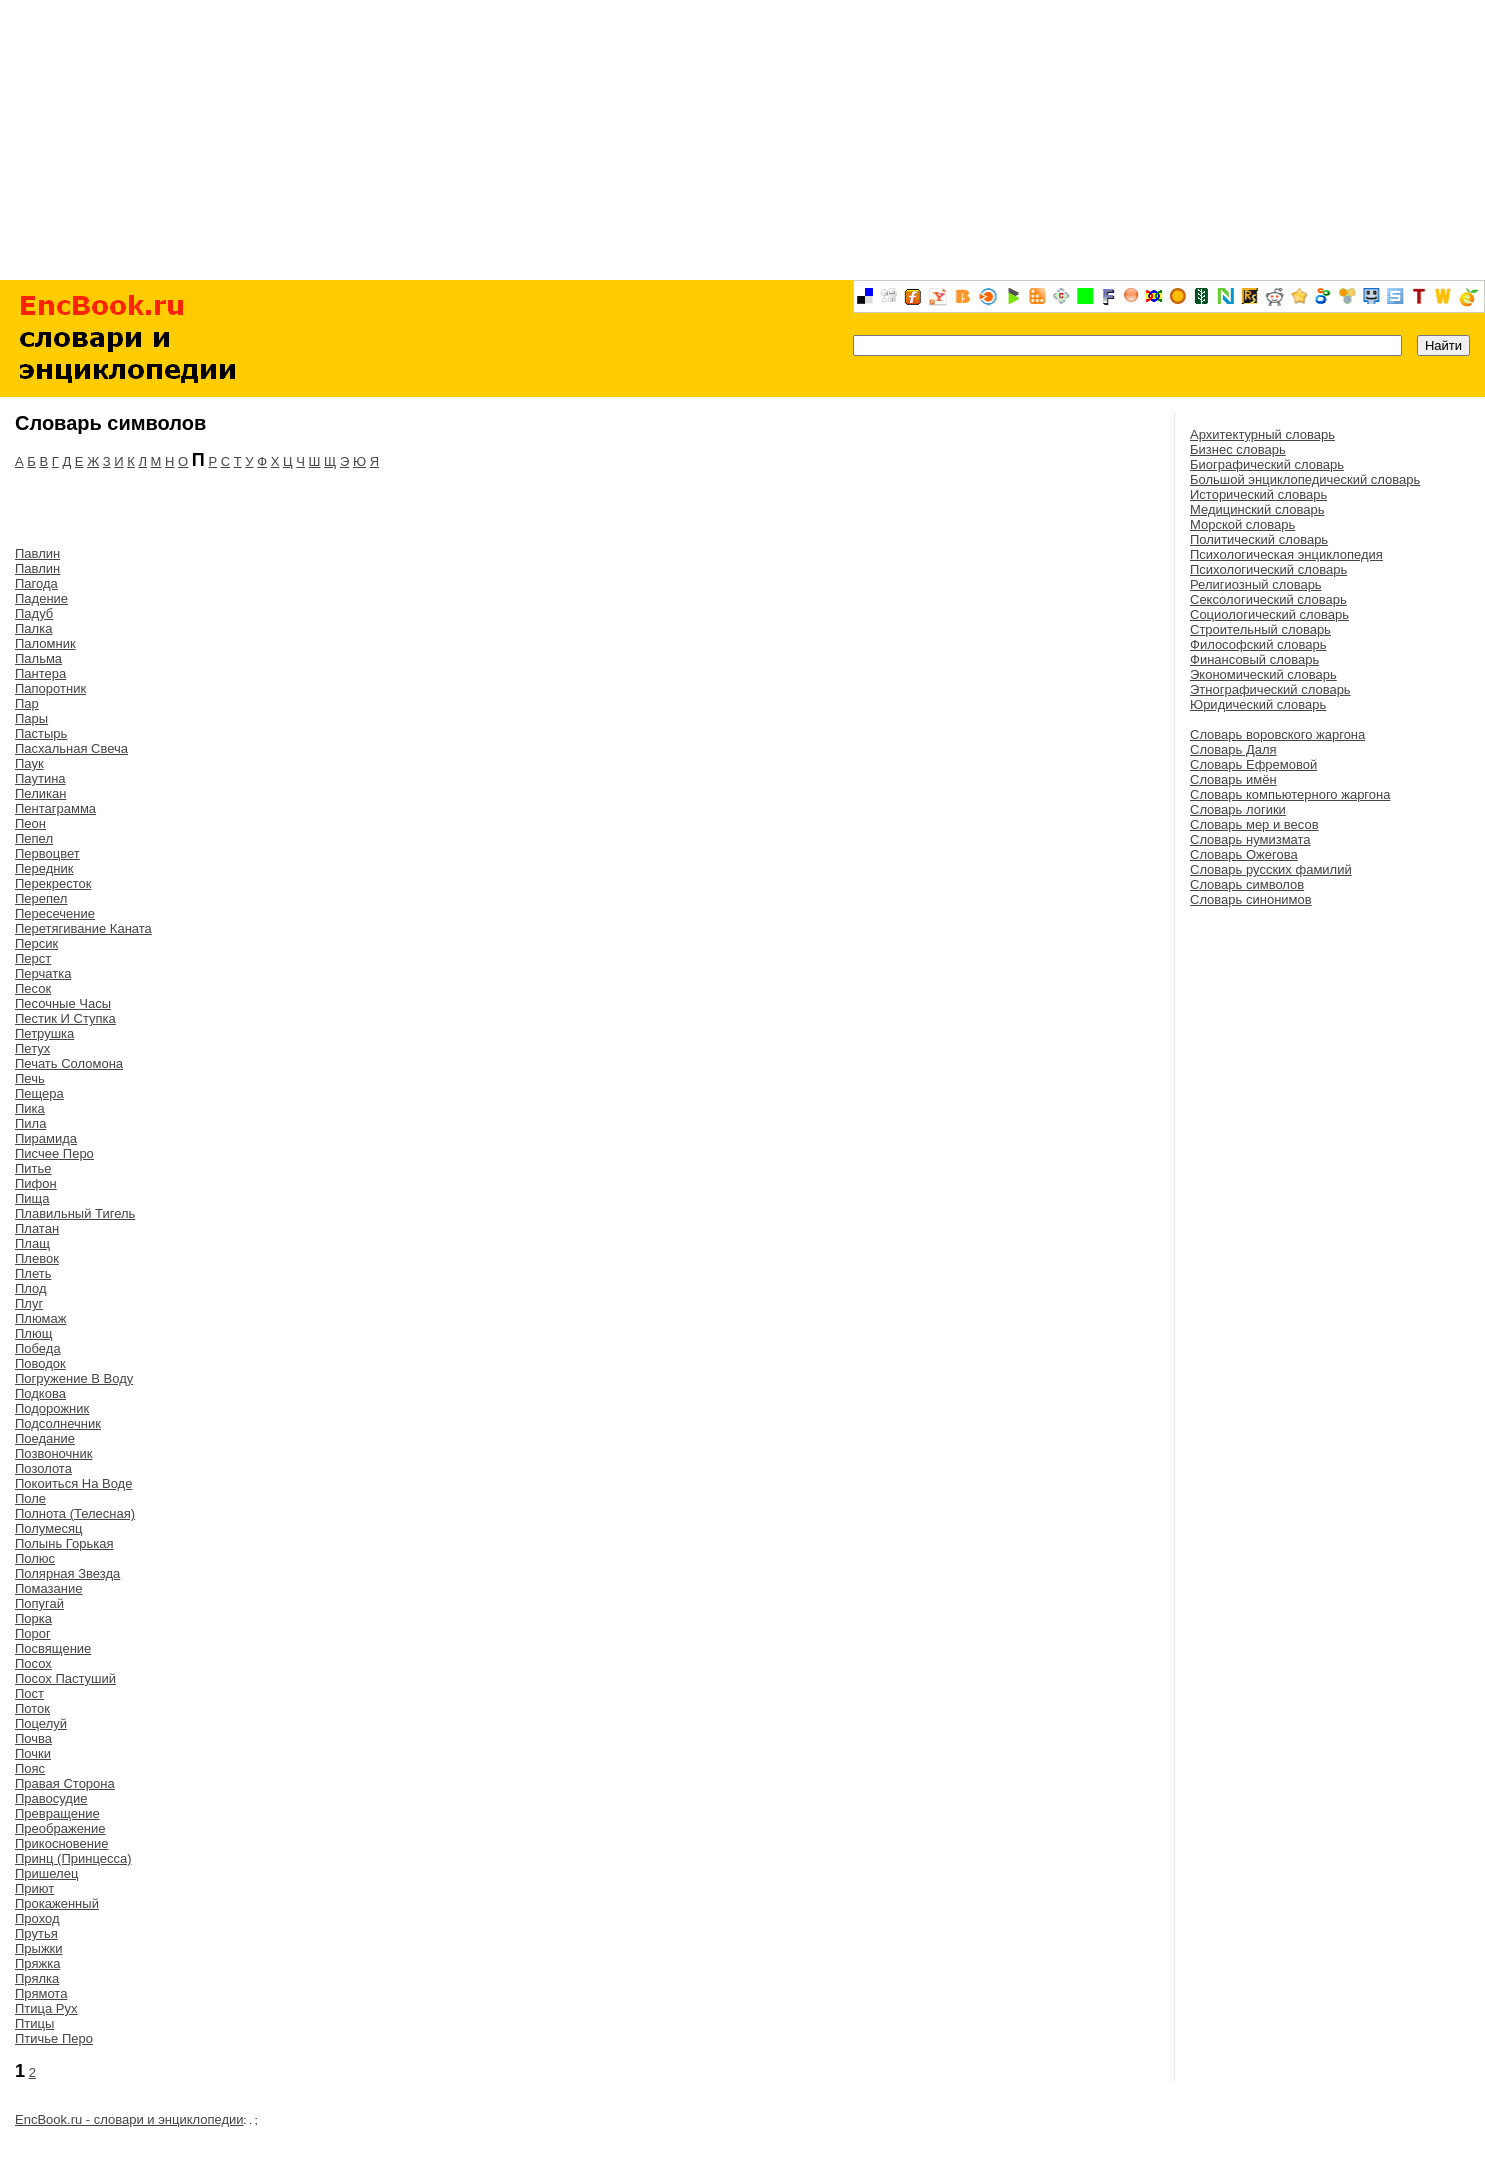  What do you see at coordinates (53, 1453) in the screenshot?
I see `Позвоночник` at bounding box center [53, 1453].